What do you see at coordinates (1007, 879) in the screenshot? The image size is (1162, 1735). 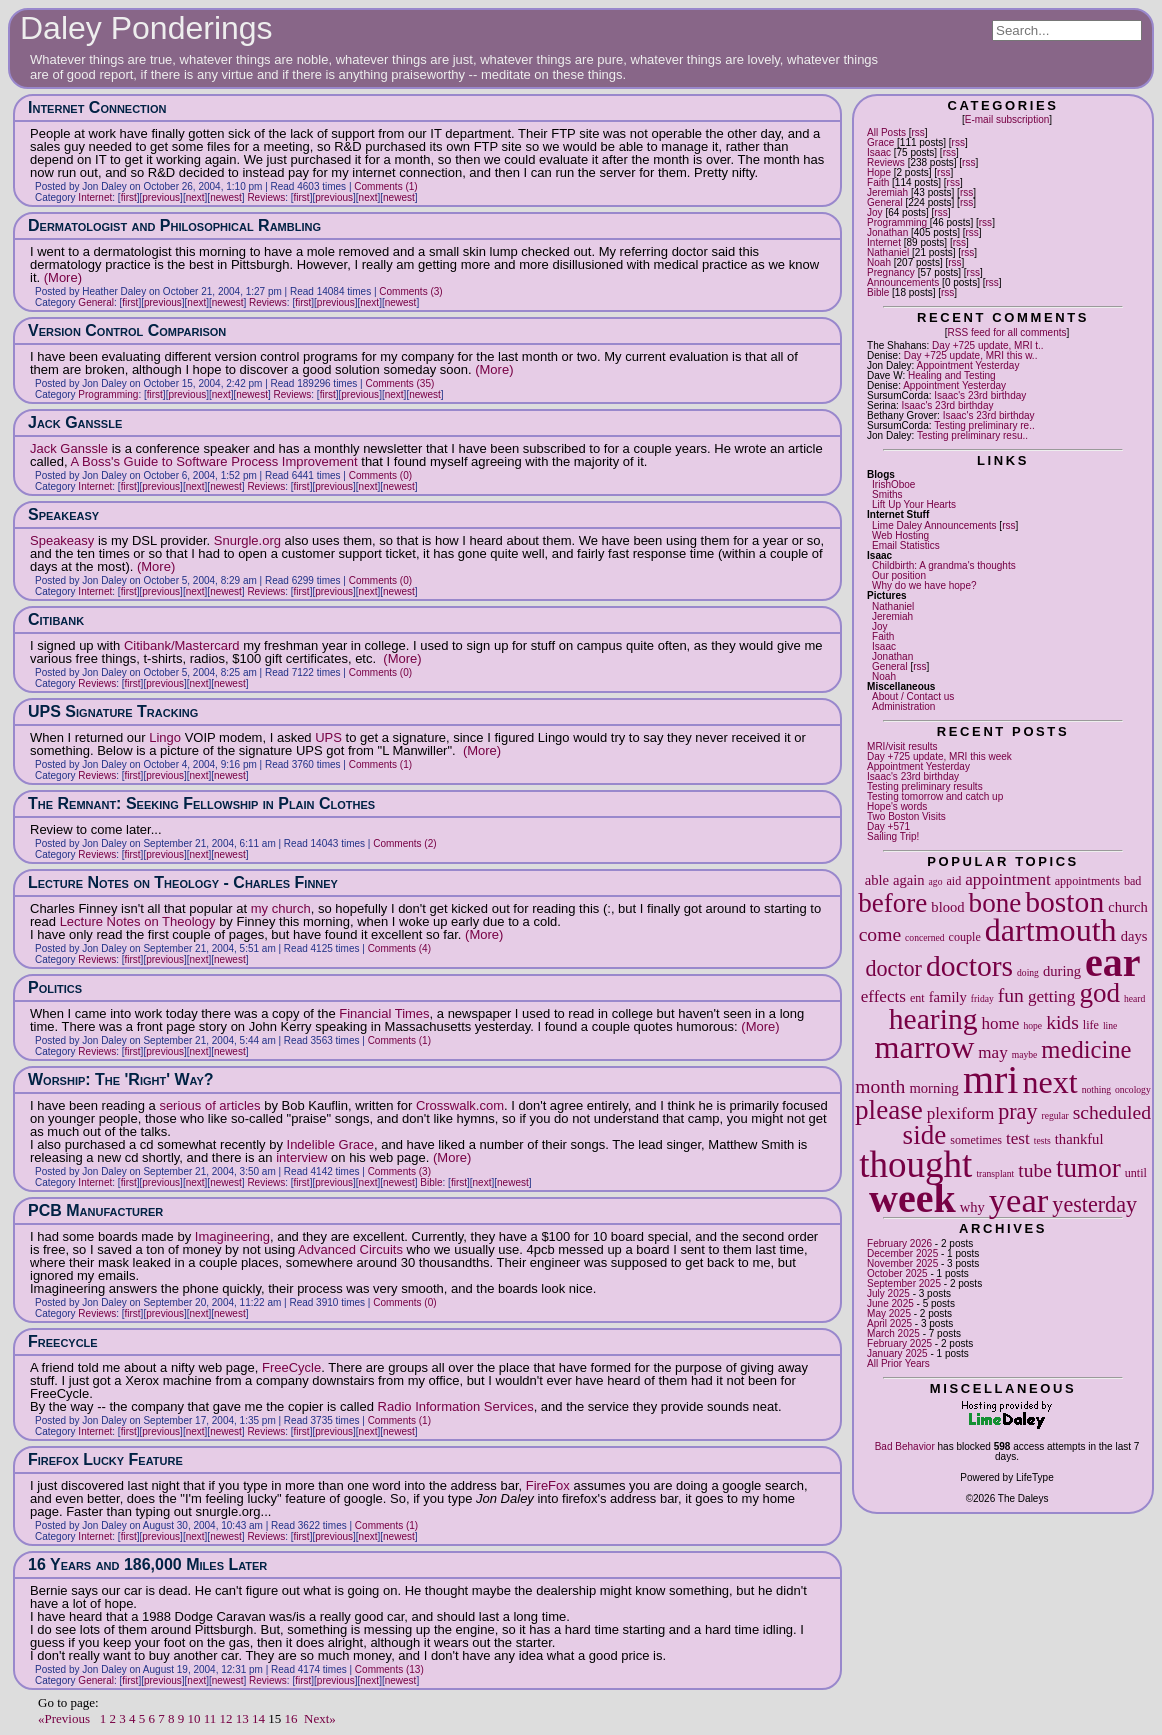 I see `appointment` at bounding box center [1007, 879].